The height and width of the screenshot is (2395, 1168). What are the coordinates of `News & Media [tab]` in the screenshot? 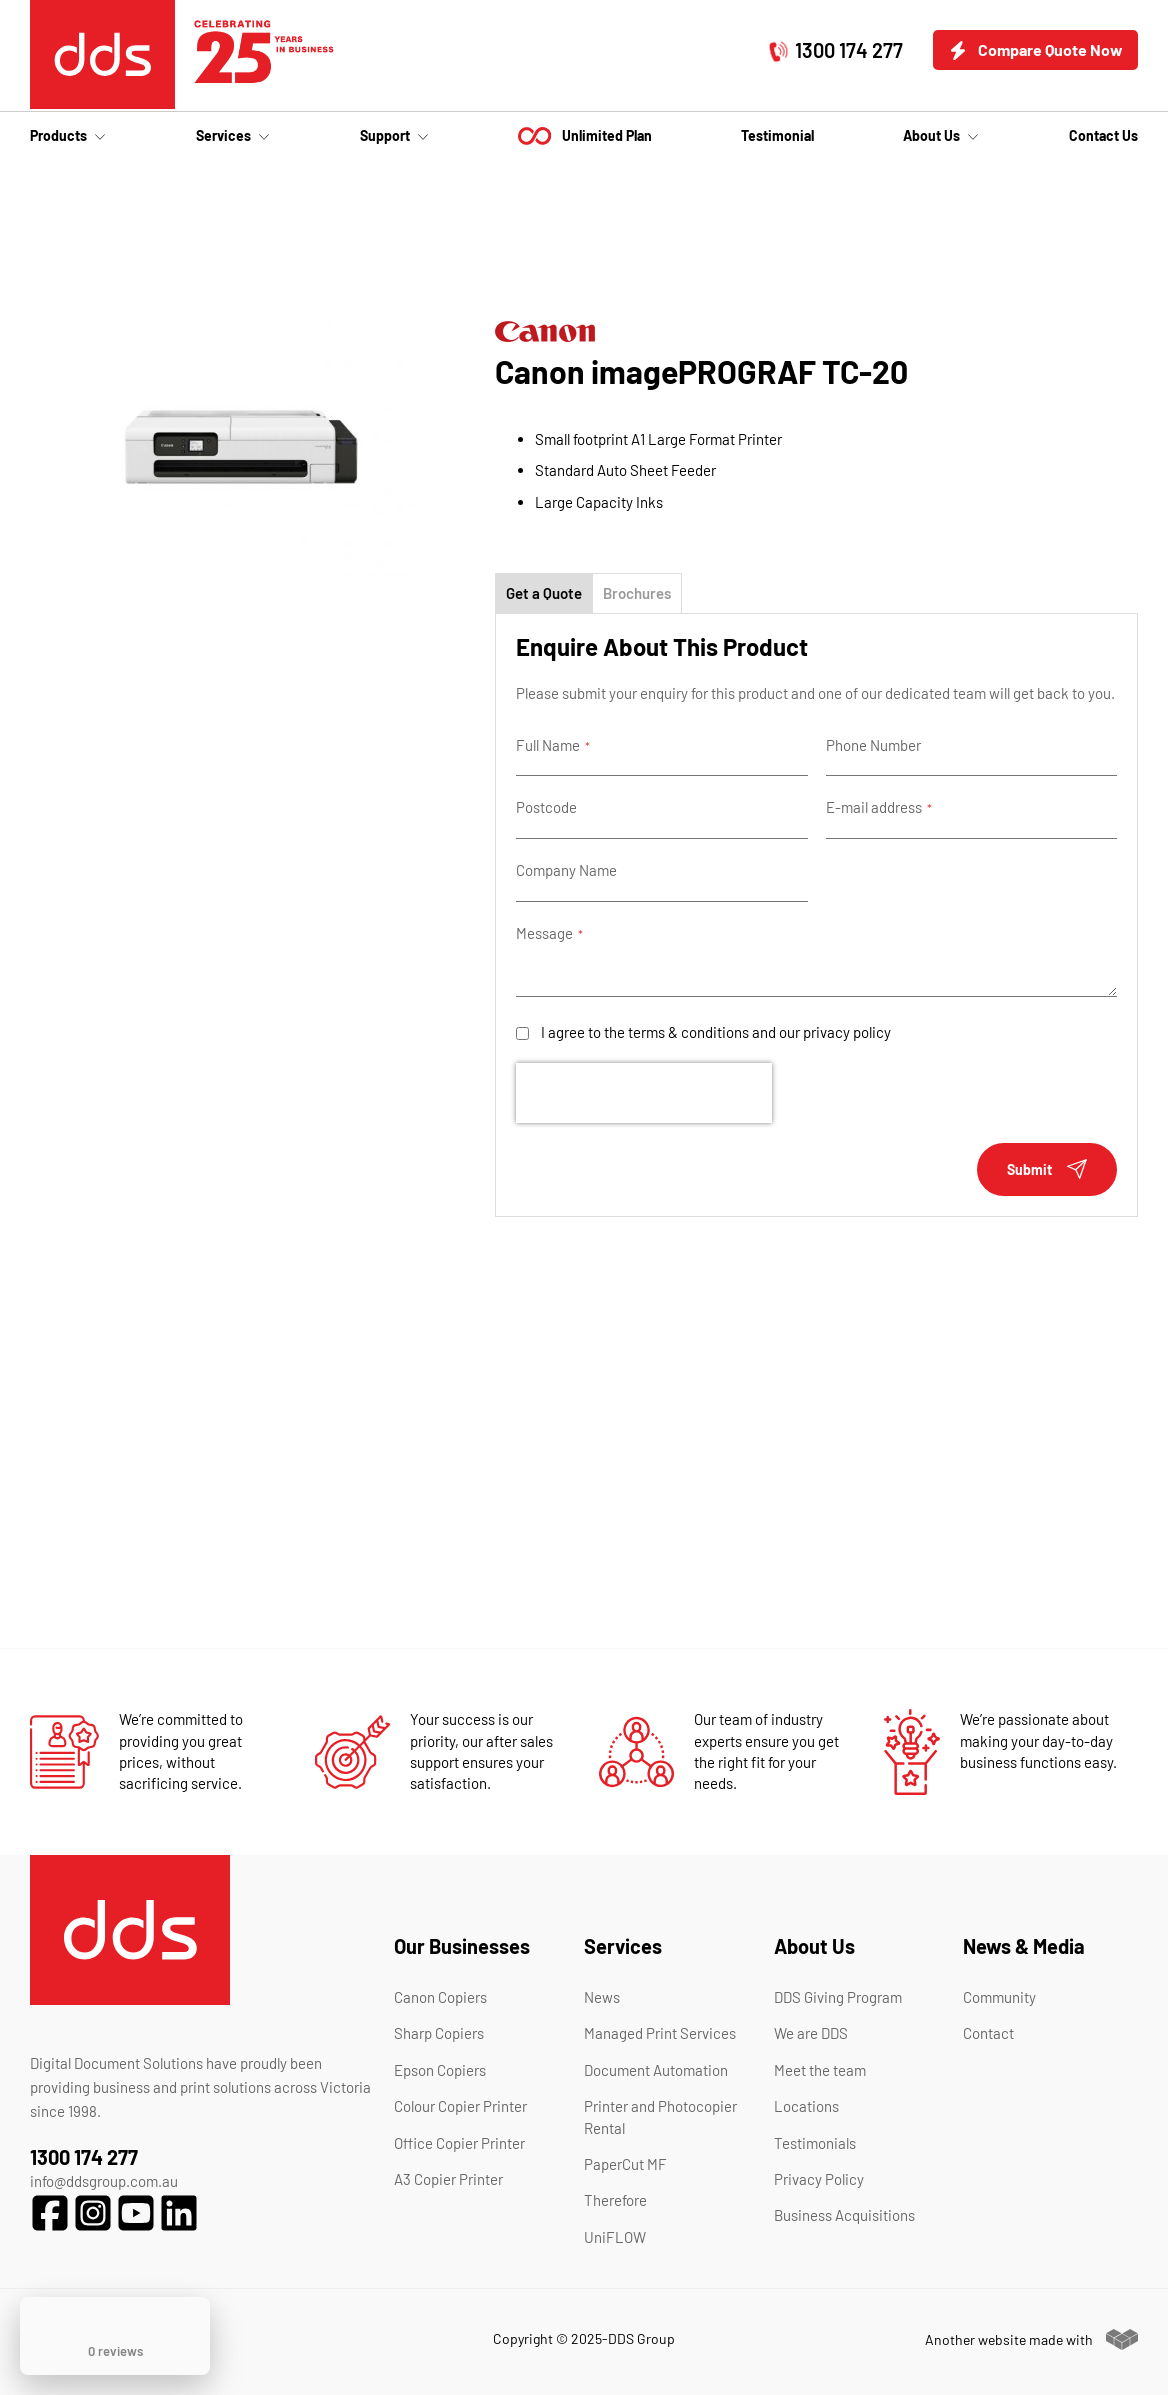 It's located at (1024, 1946).